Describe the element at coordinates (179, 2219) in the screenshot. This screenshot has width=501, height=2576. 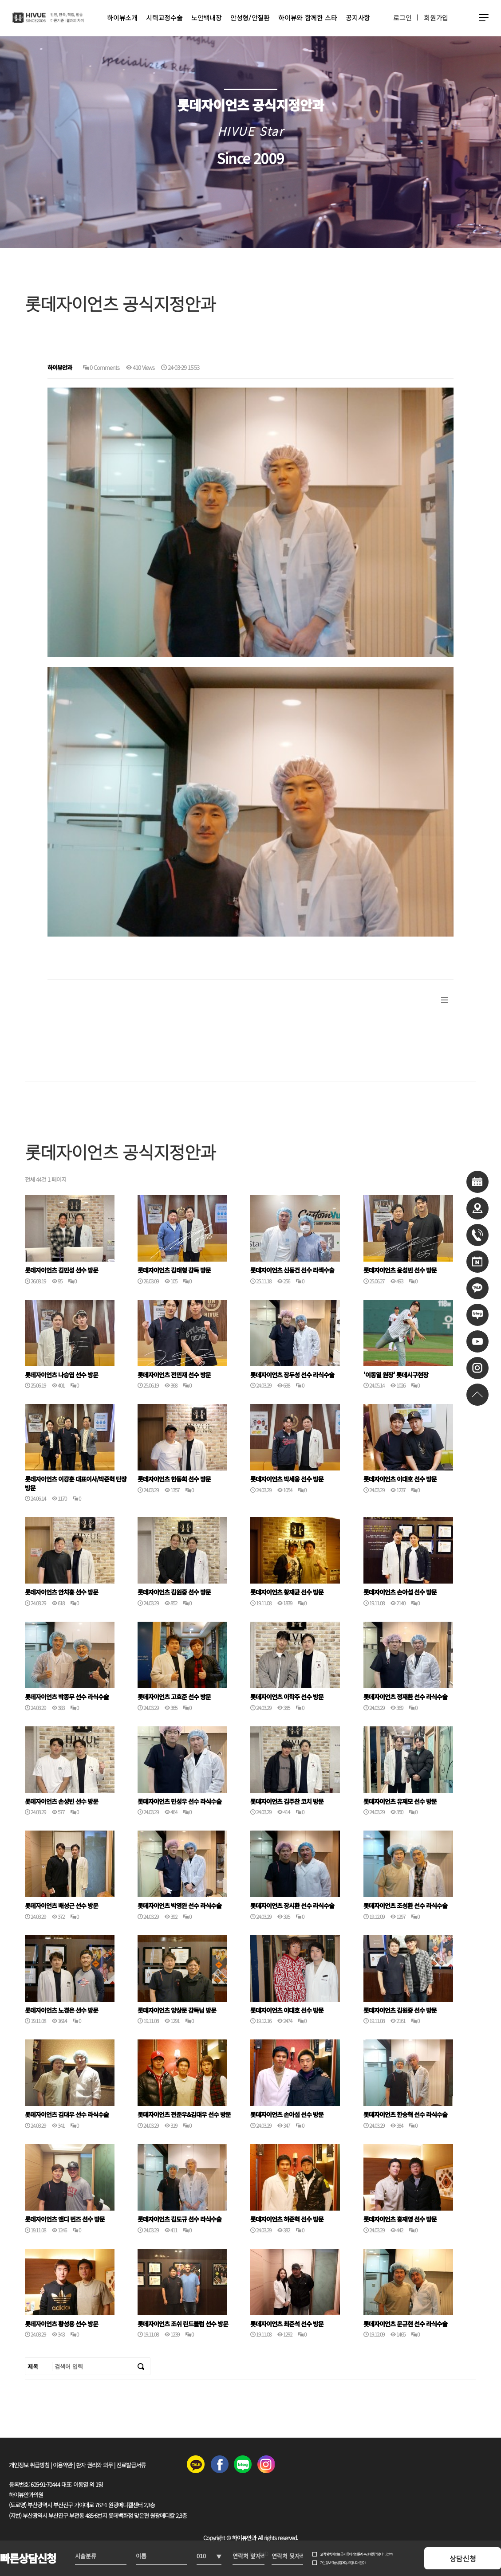
I see `롯데자이언츠 김도규 선수 라식수술` at that location.